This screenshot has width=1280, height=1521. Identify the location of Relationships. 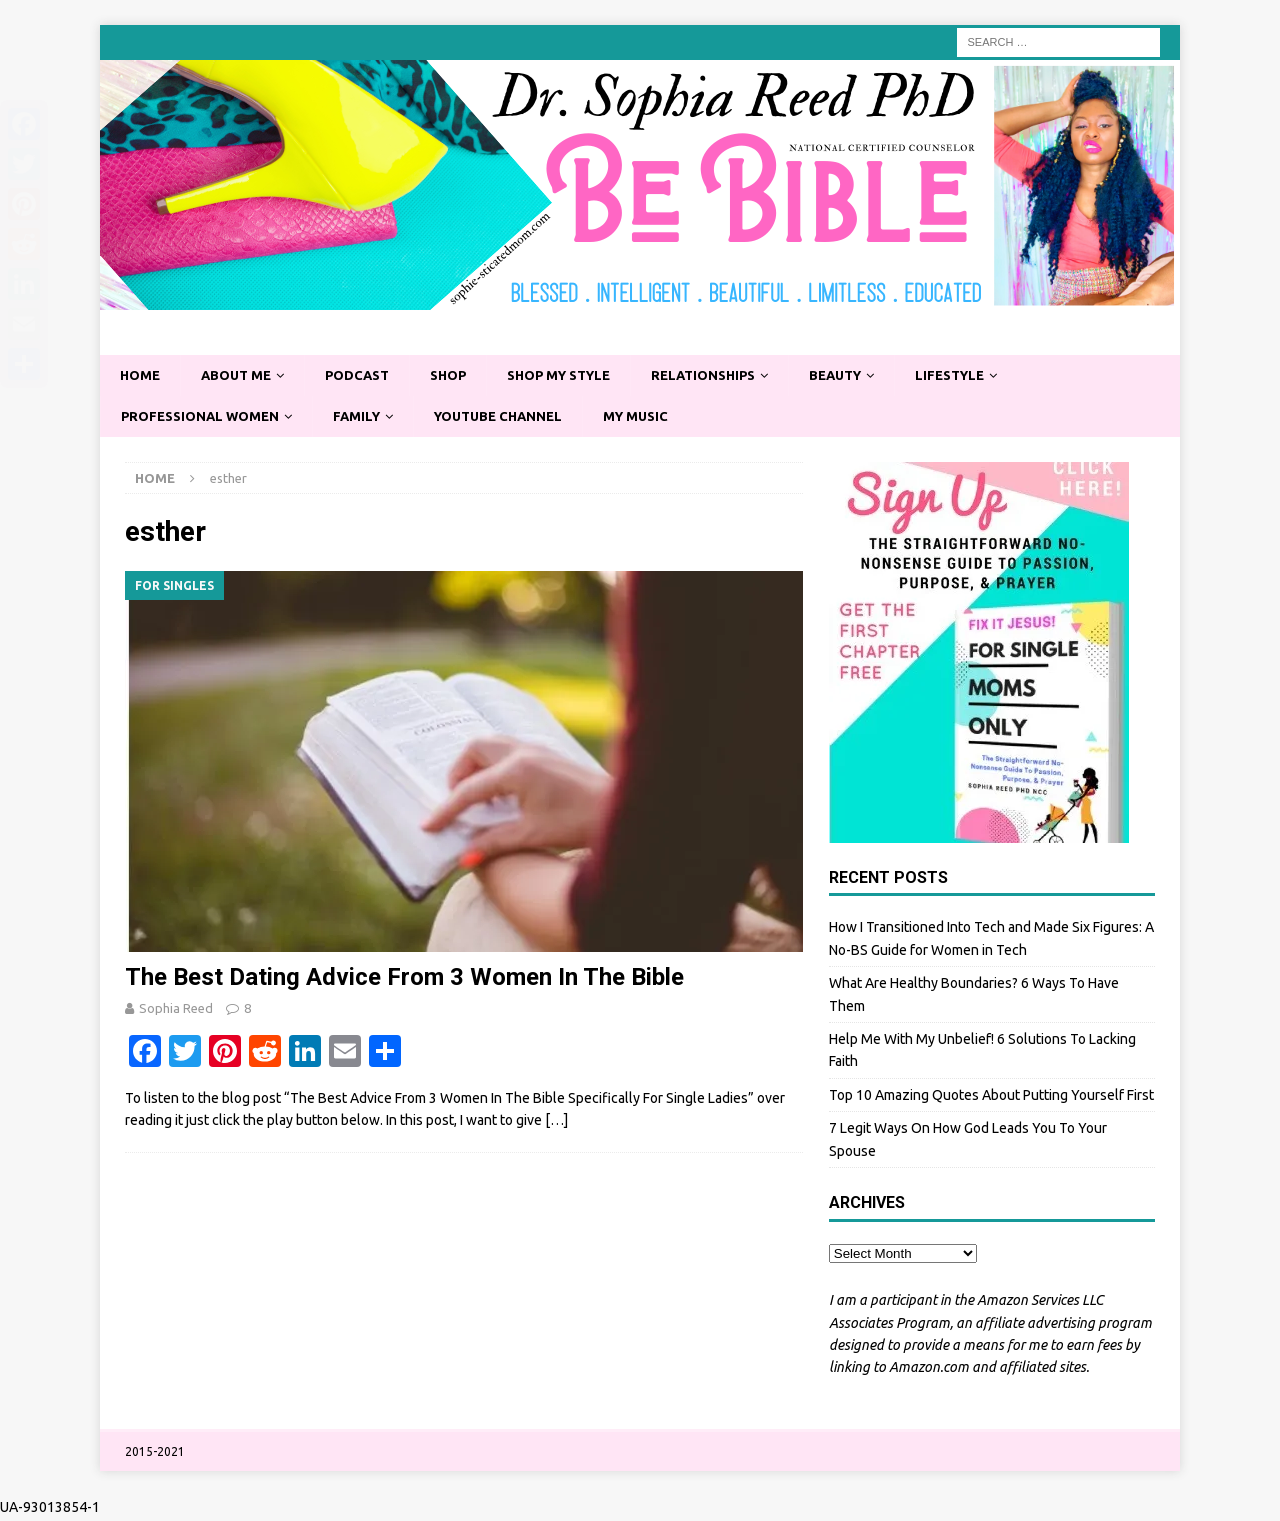
(737, 376).